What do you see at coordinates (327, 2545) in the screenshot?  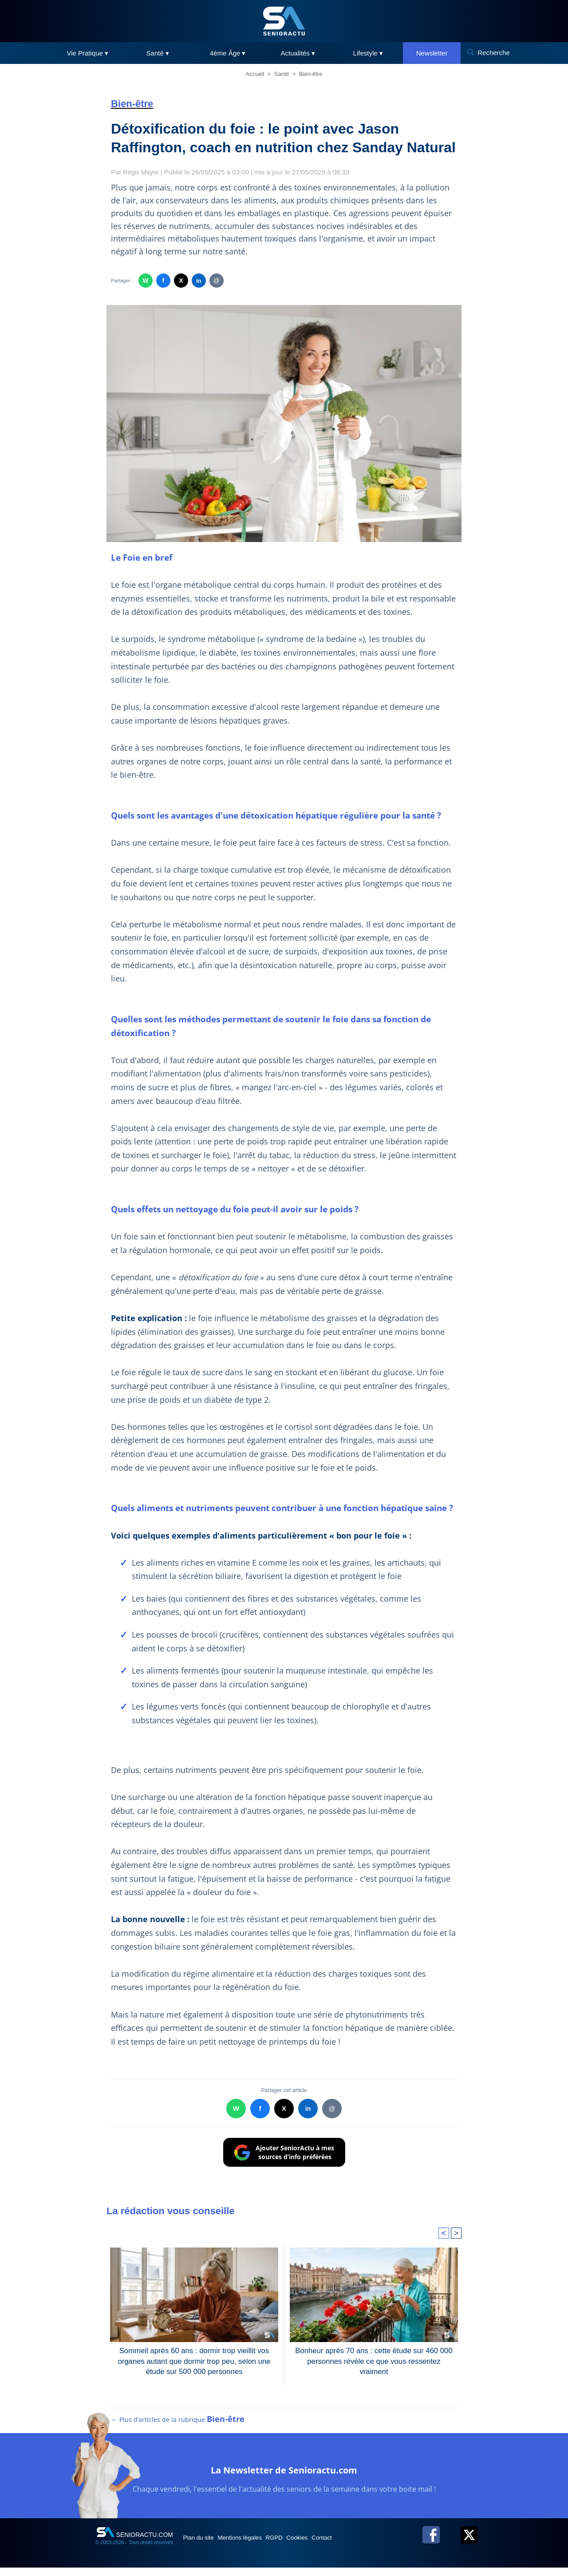 I see `Cookies` at bounding box center [327, 2545].